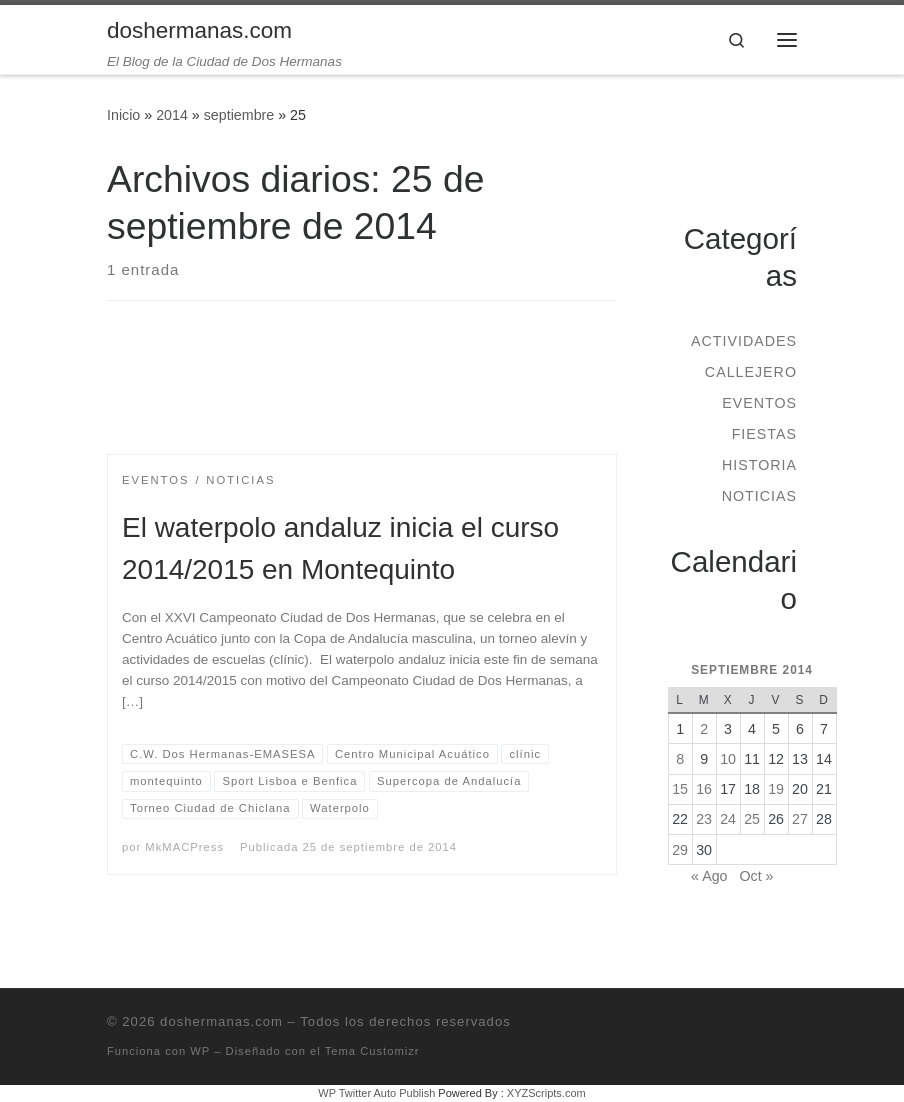 The width and height of the screenshot is (904, 1102). I want to click on Noticias, so click(759, 496).